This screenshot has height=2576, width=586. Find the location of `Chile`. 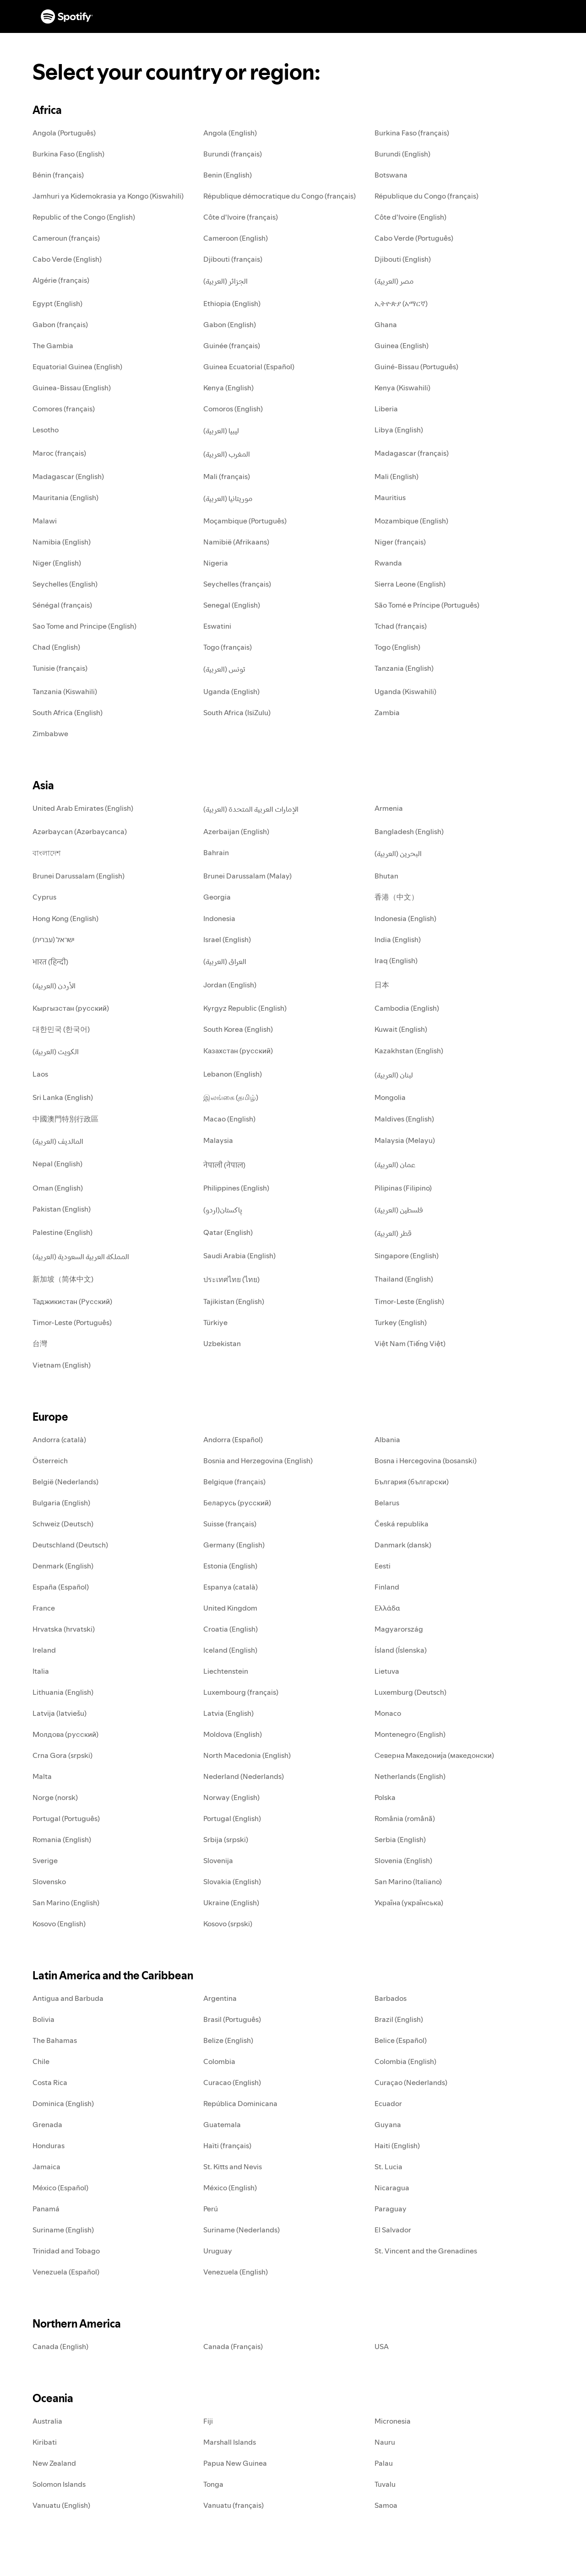

Chile is located at coordinates (41, 2061).